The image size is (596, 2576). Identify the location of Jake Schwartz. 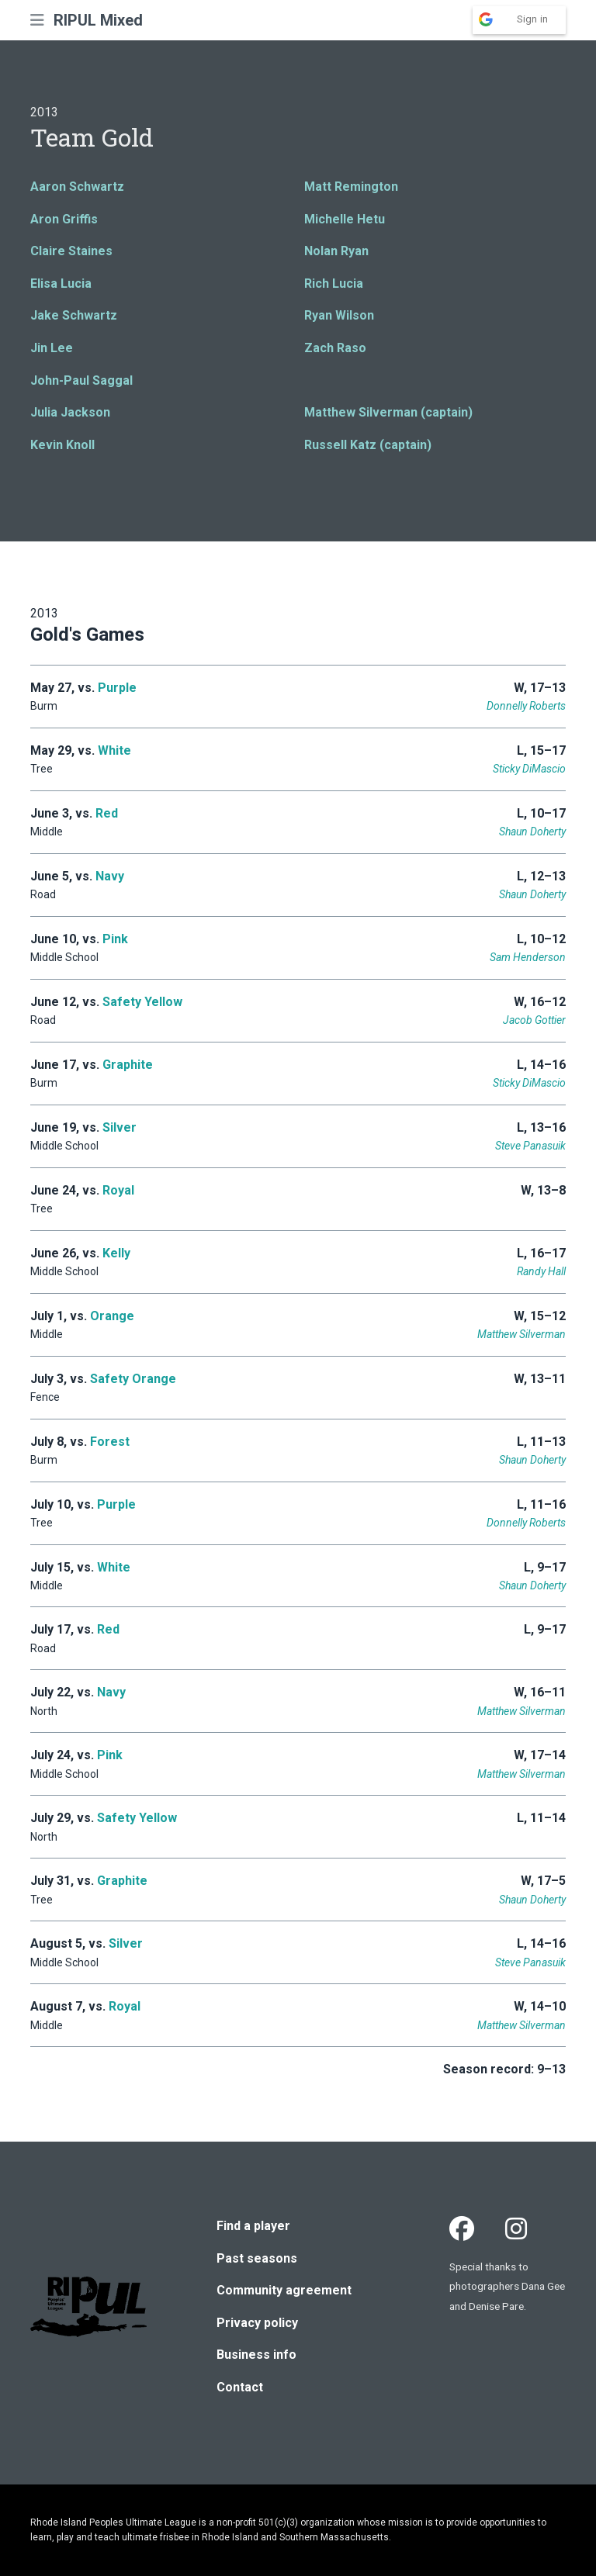
(73, 315).